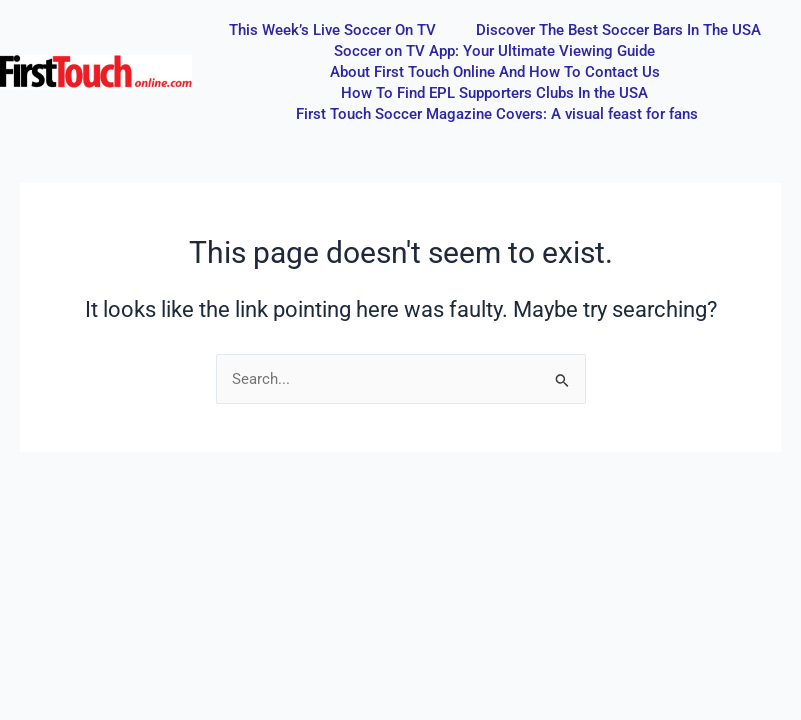 Image resolution: width=801 pixels, height=720 pixels. Describe the element at coordinates (494, 51) in the screenshot. I see `Soccer on TV App: Your Ultimate Viewing Guide` at that location.